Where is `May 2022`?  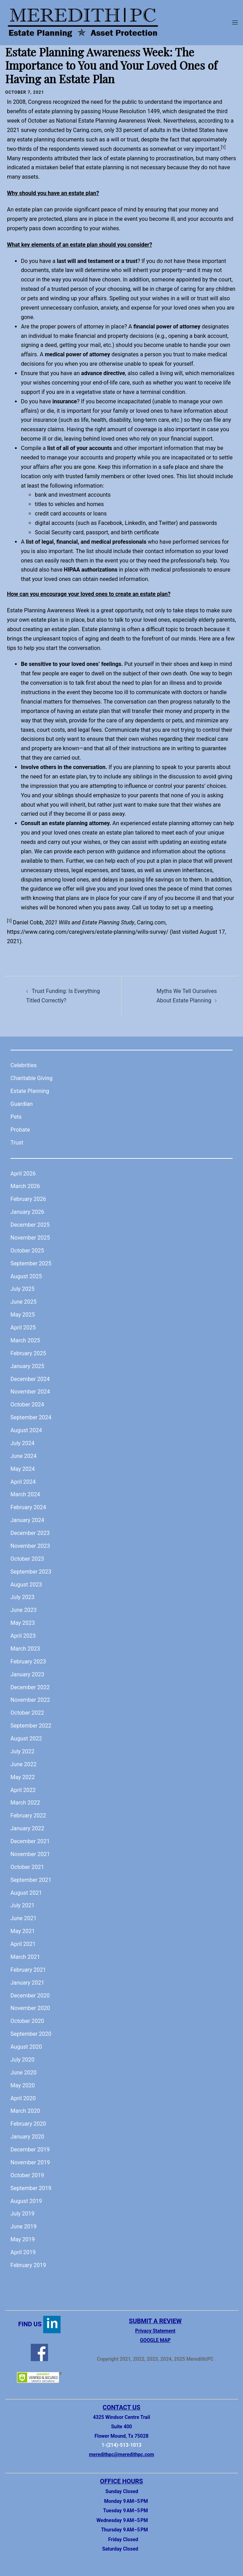
May 2022 is located at coordinates (22, 1777).